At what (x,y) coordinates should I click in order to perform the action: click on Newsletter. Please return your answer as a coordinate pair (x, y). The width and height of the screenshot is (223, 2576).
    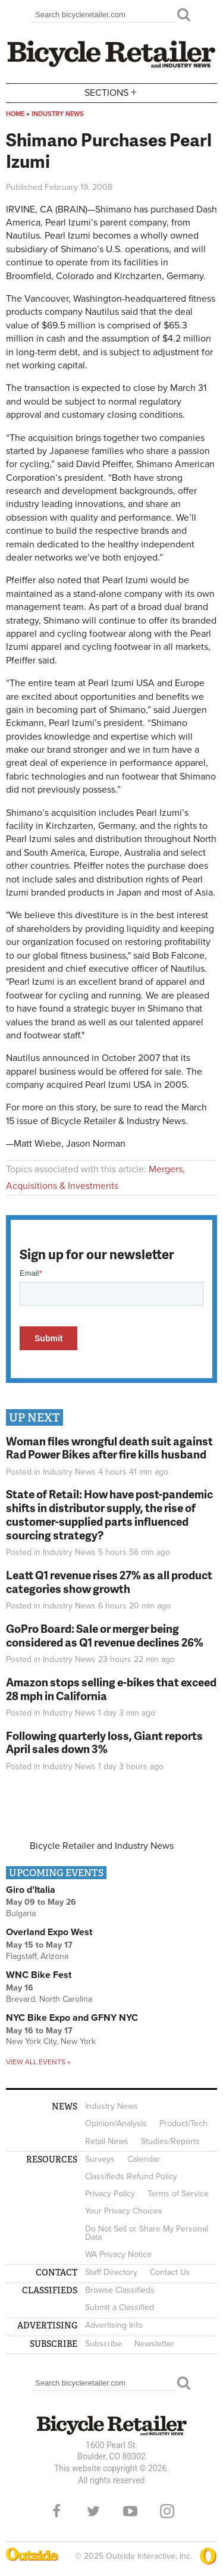
    Looking at the image, I should click on (154, 2344).